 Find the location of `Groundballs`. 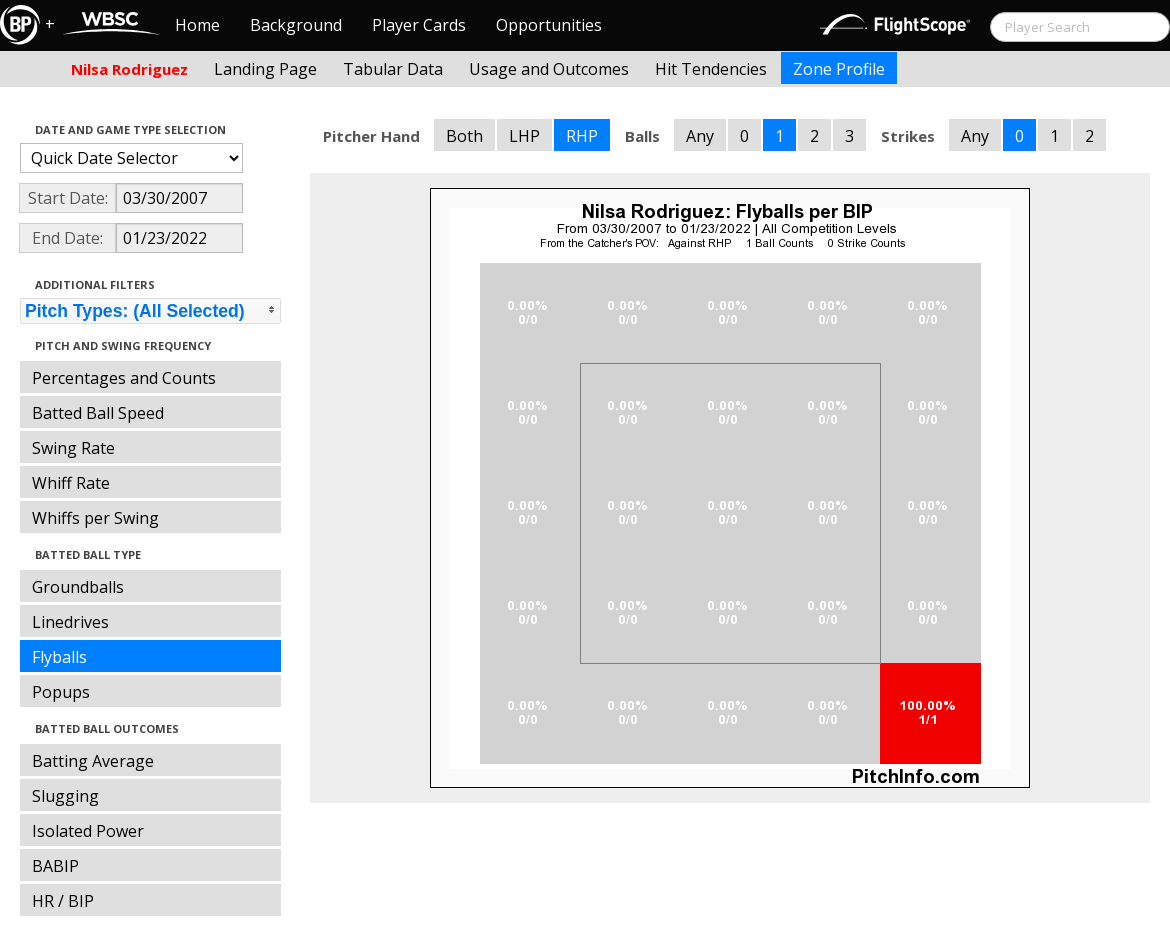

Groundballs is located at coordinates (78, 587).